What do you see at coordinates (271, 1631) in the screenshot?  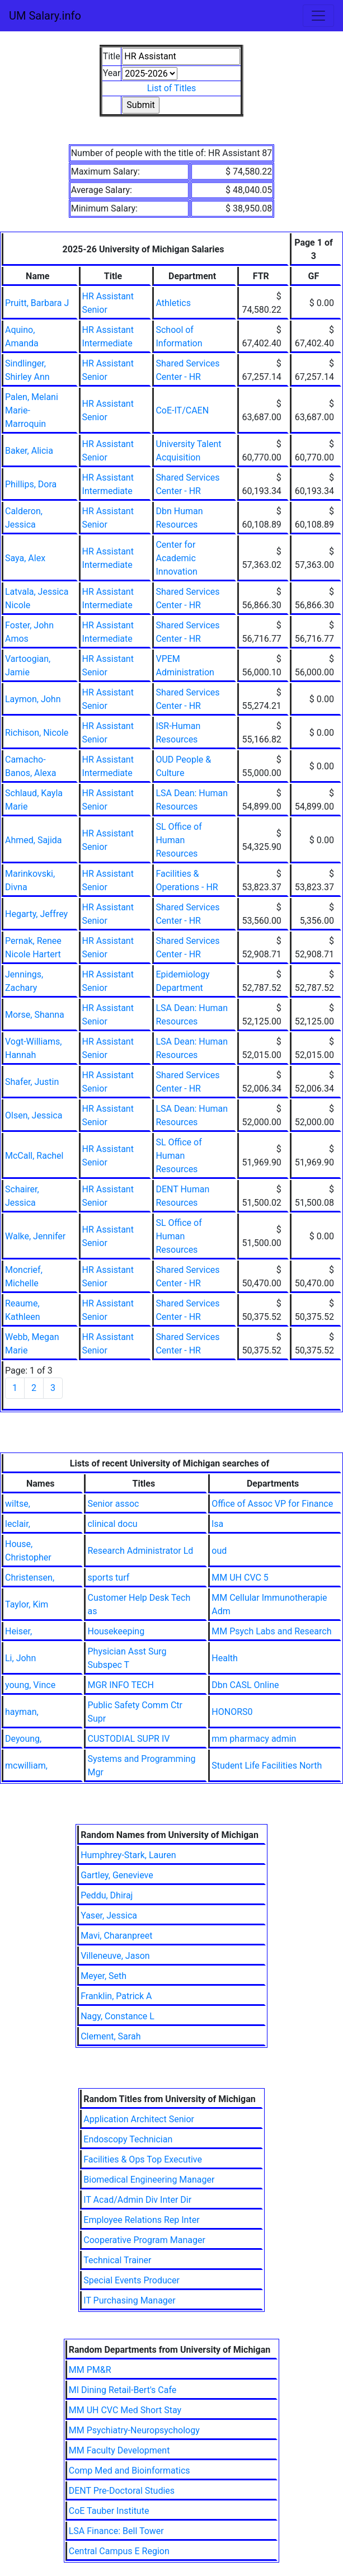 I see `MM Psych Labs and Research` at bounding box center [271, 1631].